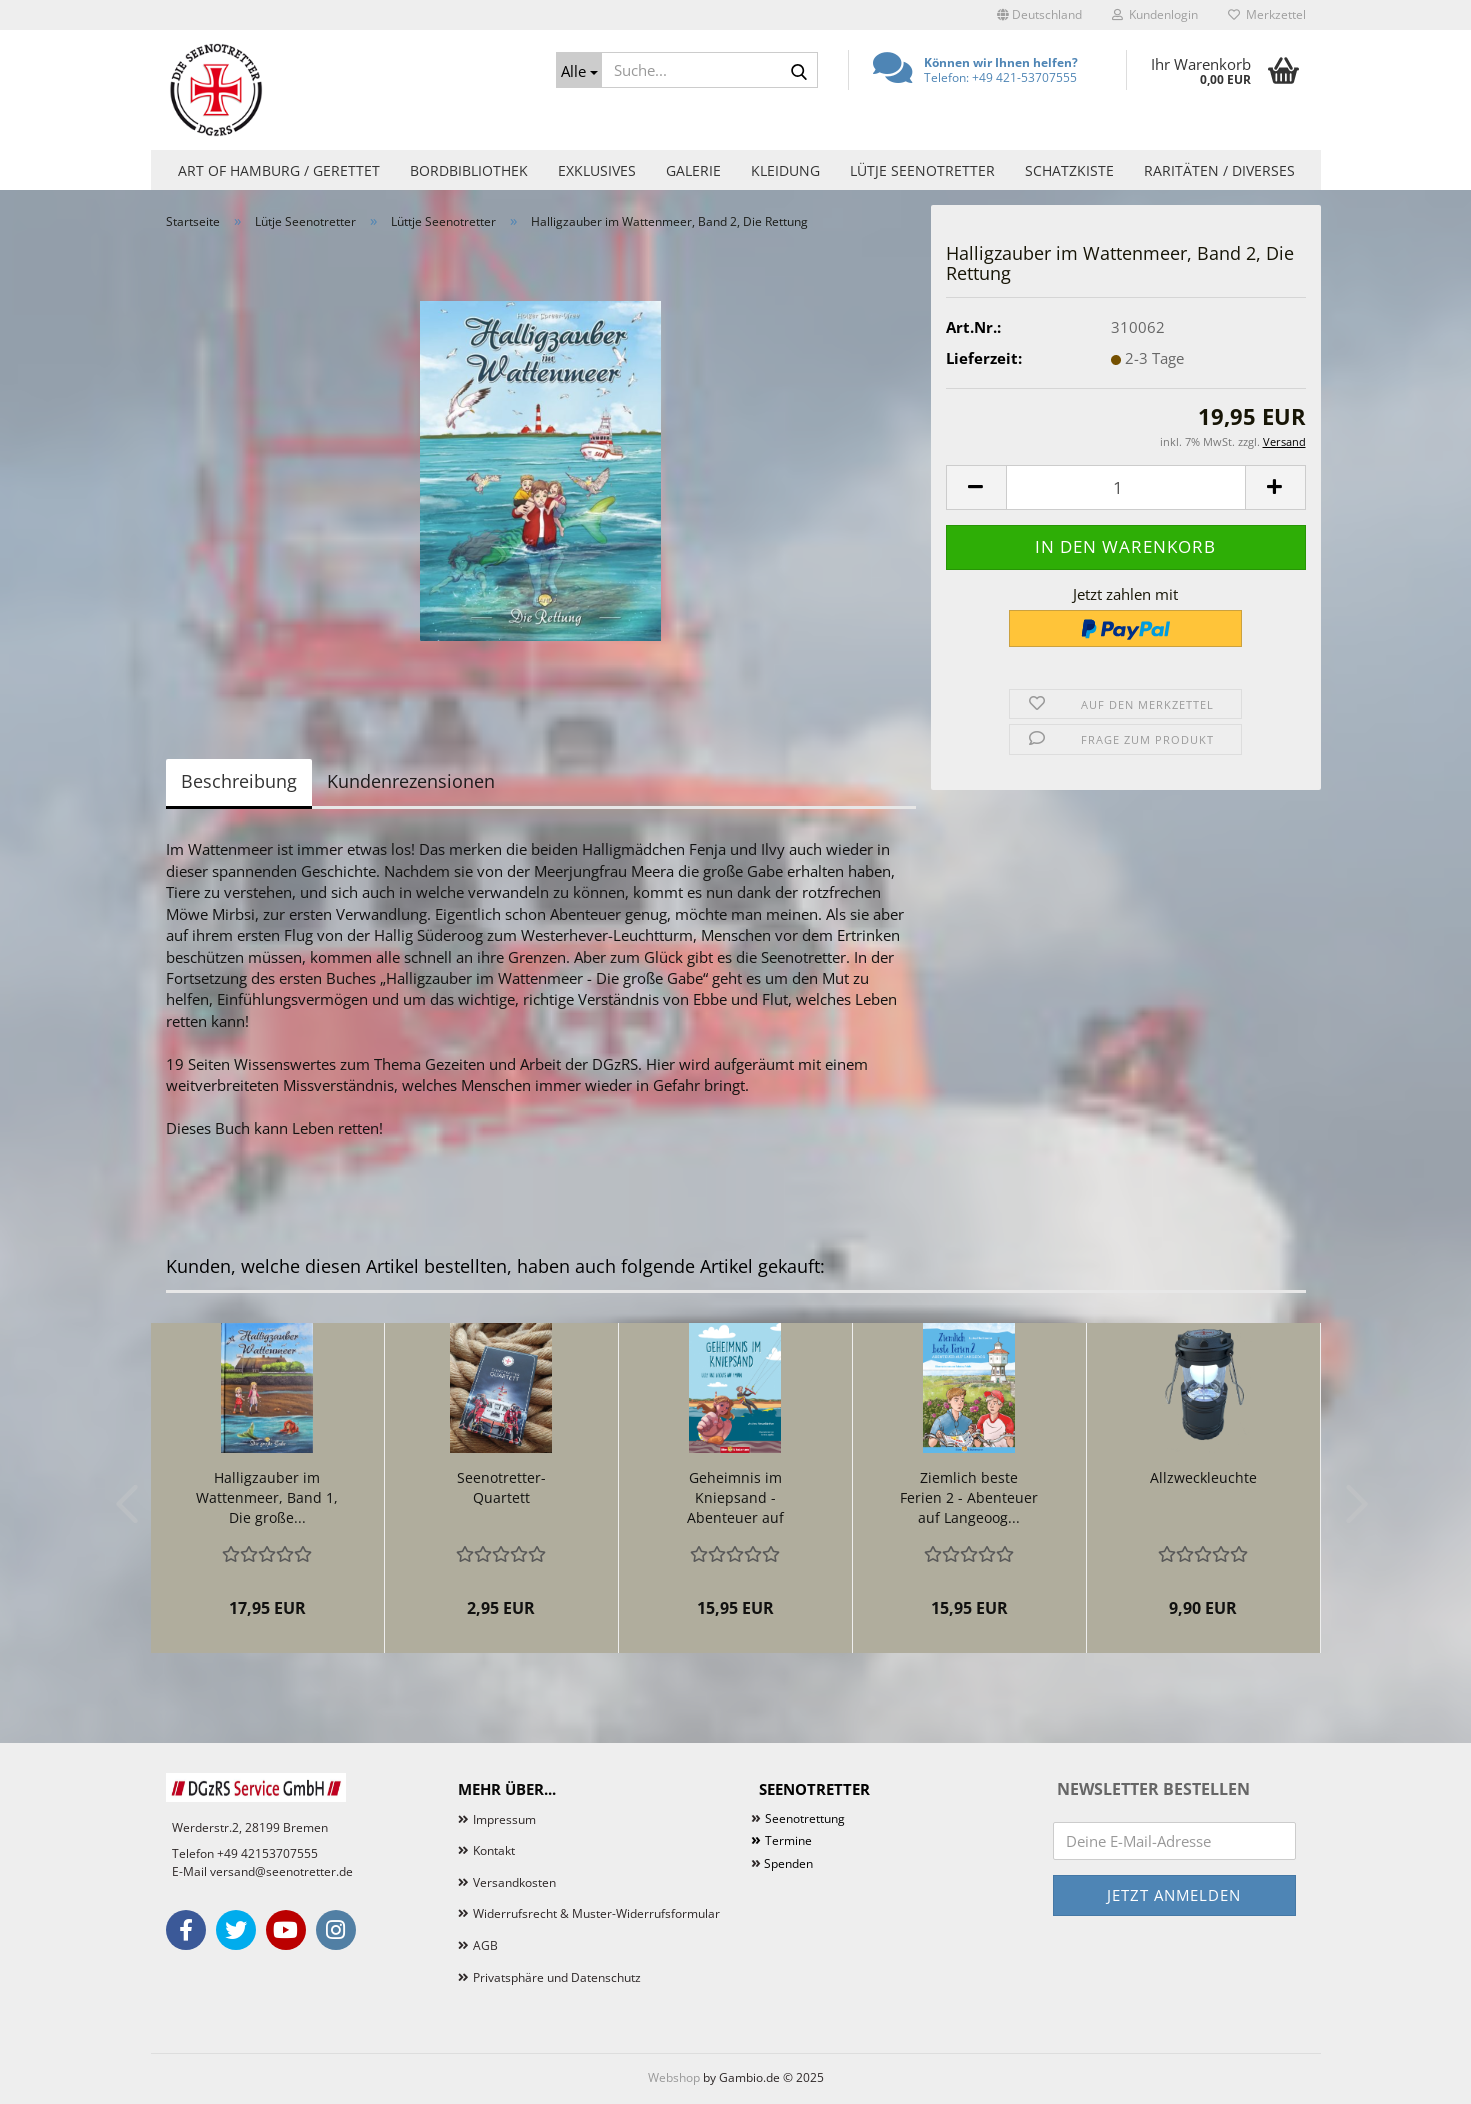 This screenshot has width=1471, height=2104. What do you see at coordinates (557, 1977) in the screenshot?
I see `Privatsphäre und Datenschutz` at bounding box center [557, 1977].